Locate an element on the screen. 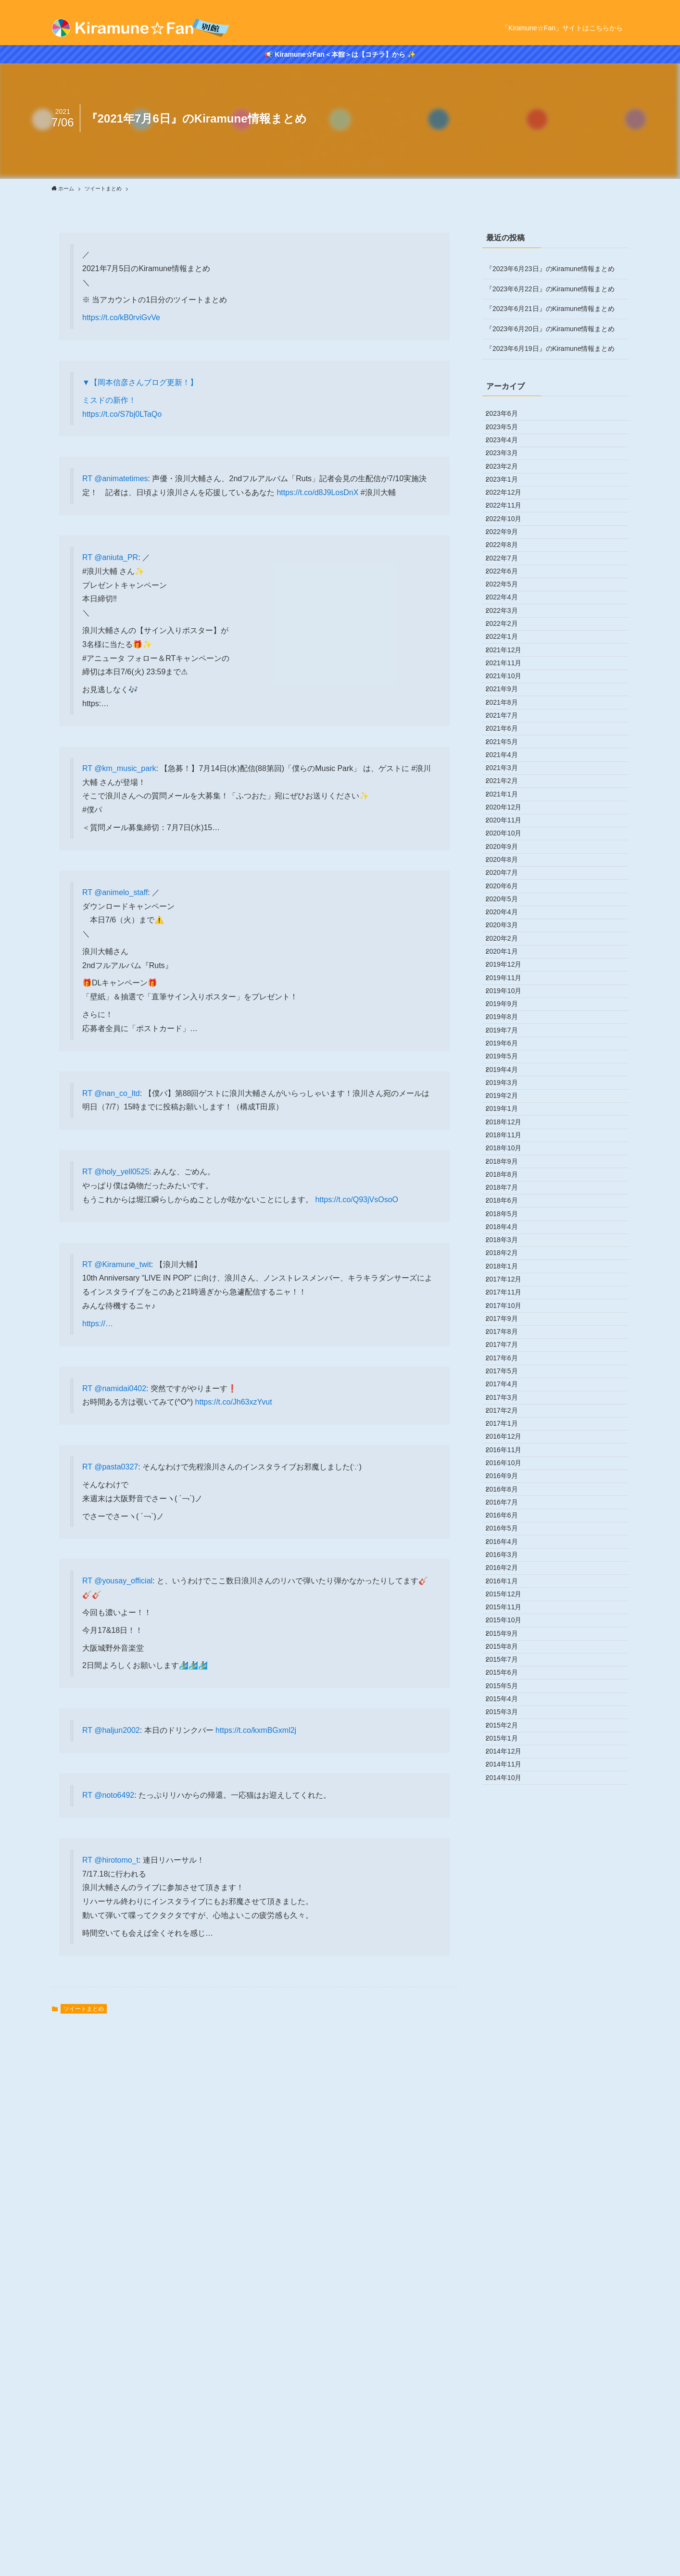 The image size is (680, 2576). 2022年12月 is located at coordinates (510, 537).